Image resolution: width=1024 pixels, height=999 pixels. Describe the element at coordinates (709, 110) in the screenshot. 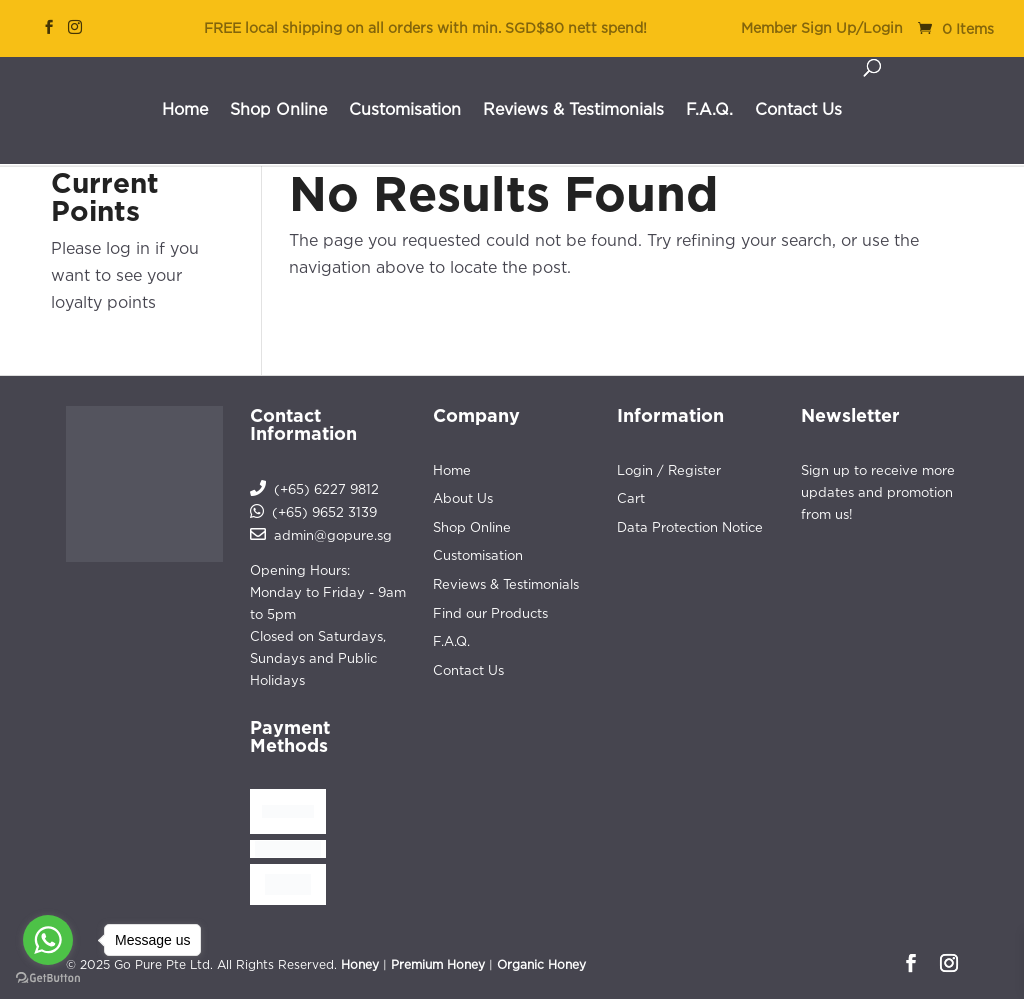

I see `F.A.Q.` at that location.